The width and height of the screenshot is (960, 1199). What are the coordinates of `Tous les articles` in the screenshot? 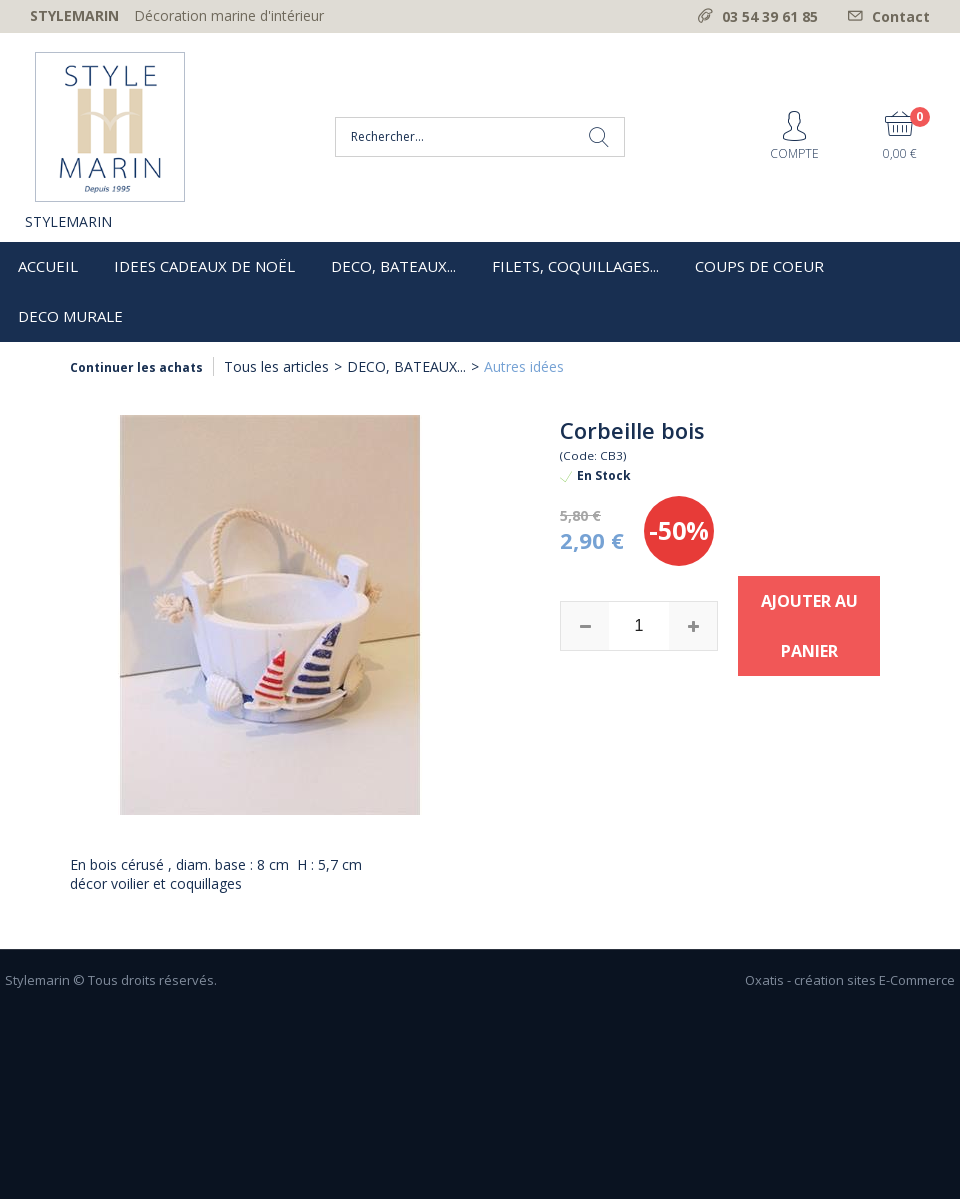 It's located at (276, 366).